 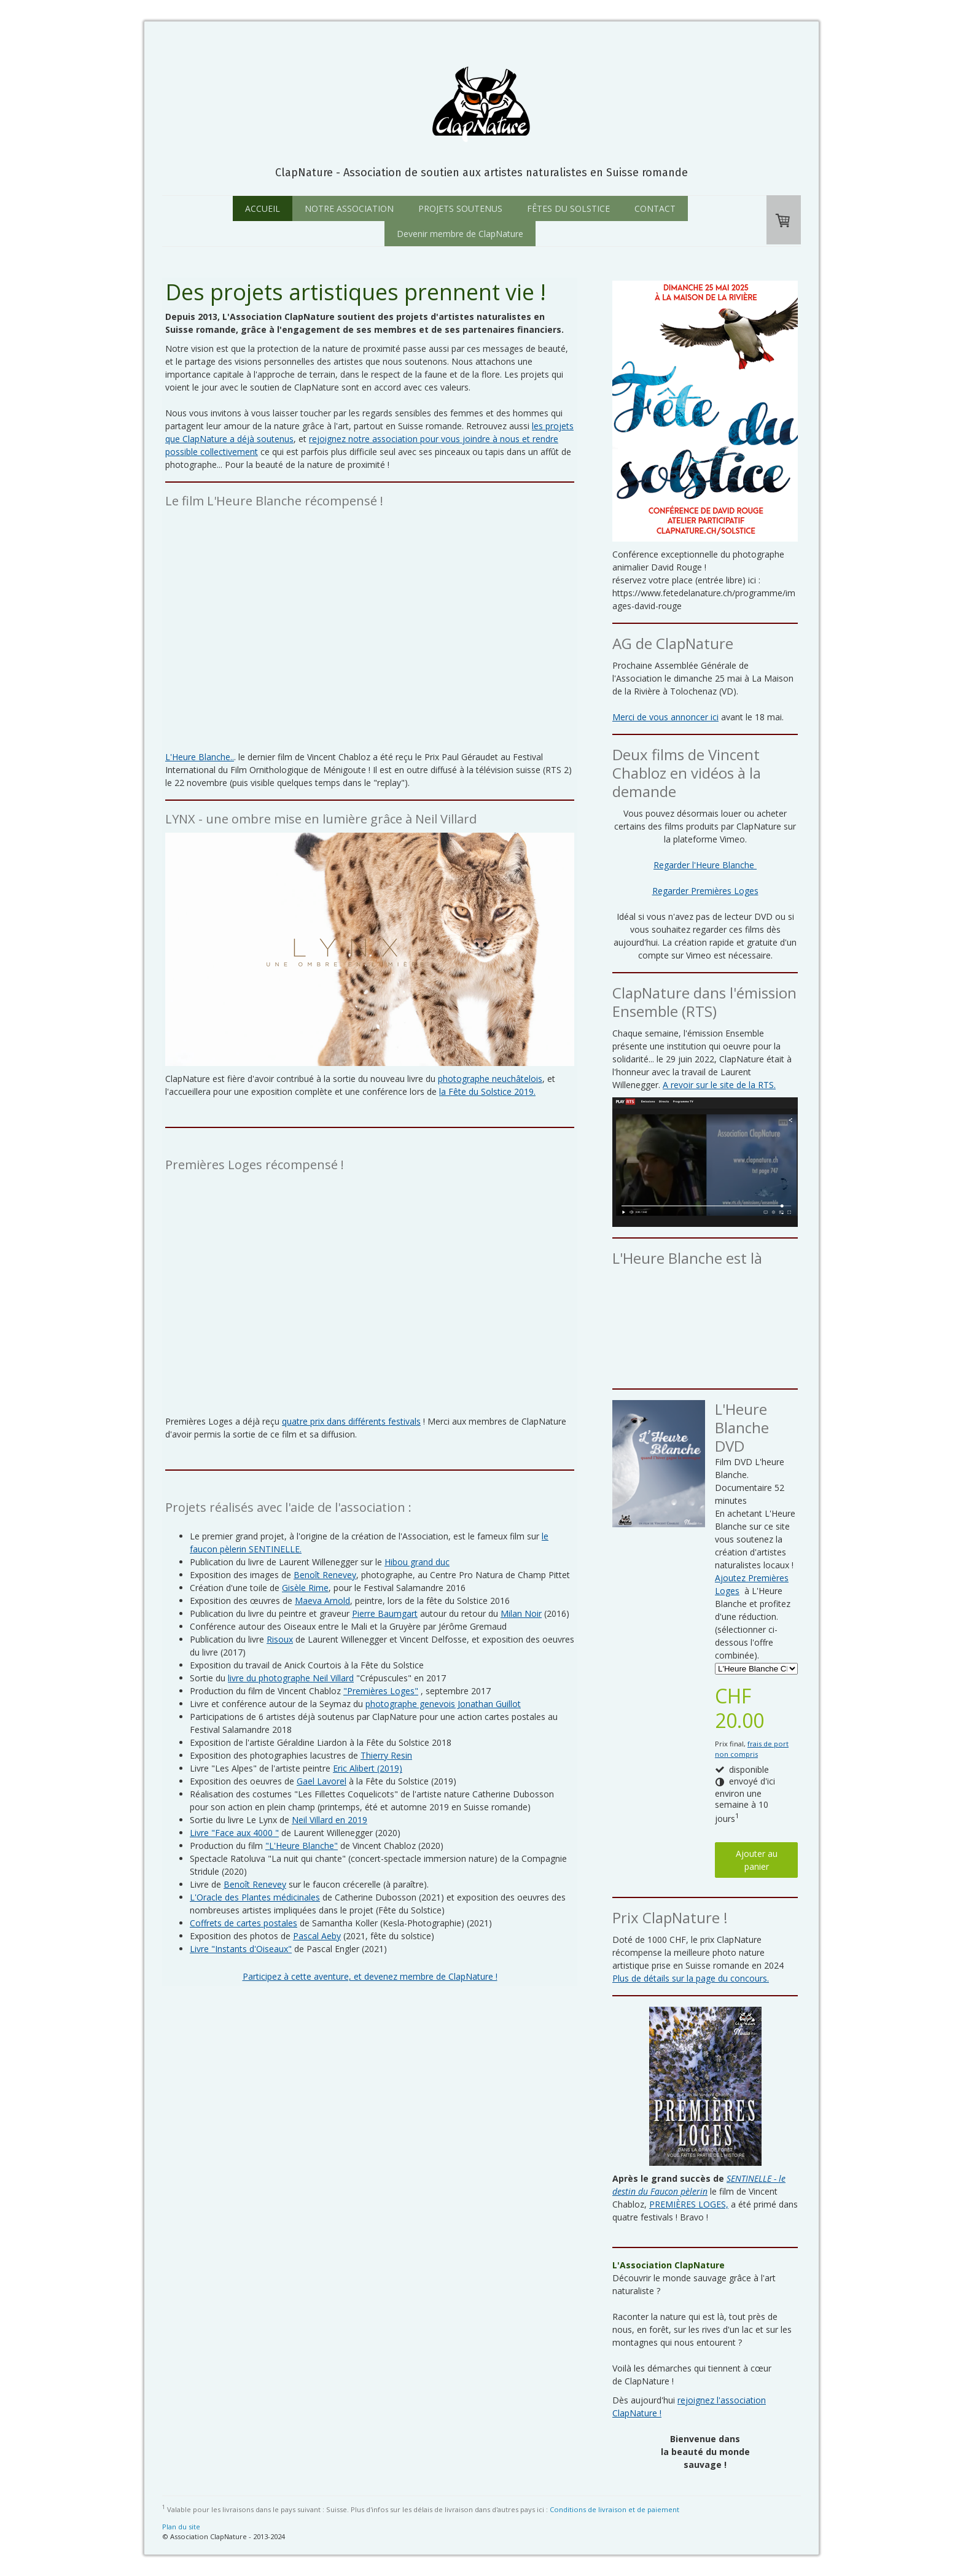 I want to click on Pascal Aeby, so click(x=317, y=1936).